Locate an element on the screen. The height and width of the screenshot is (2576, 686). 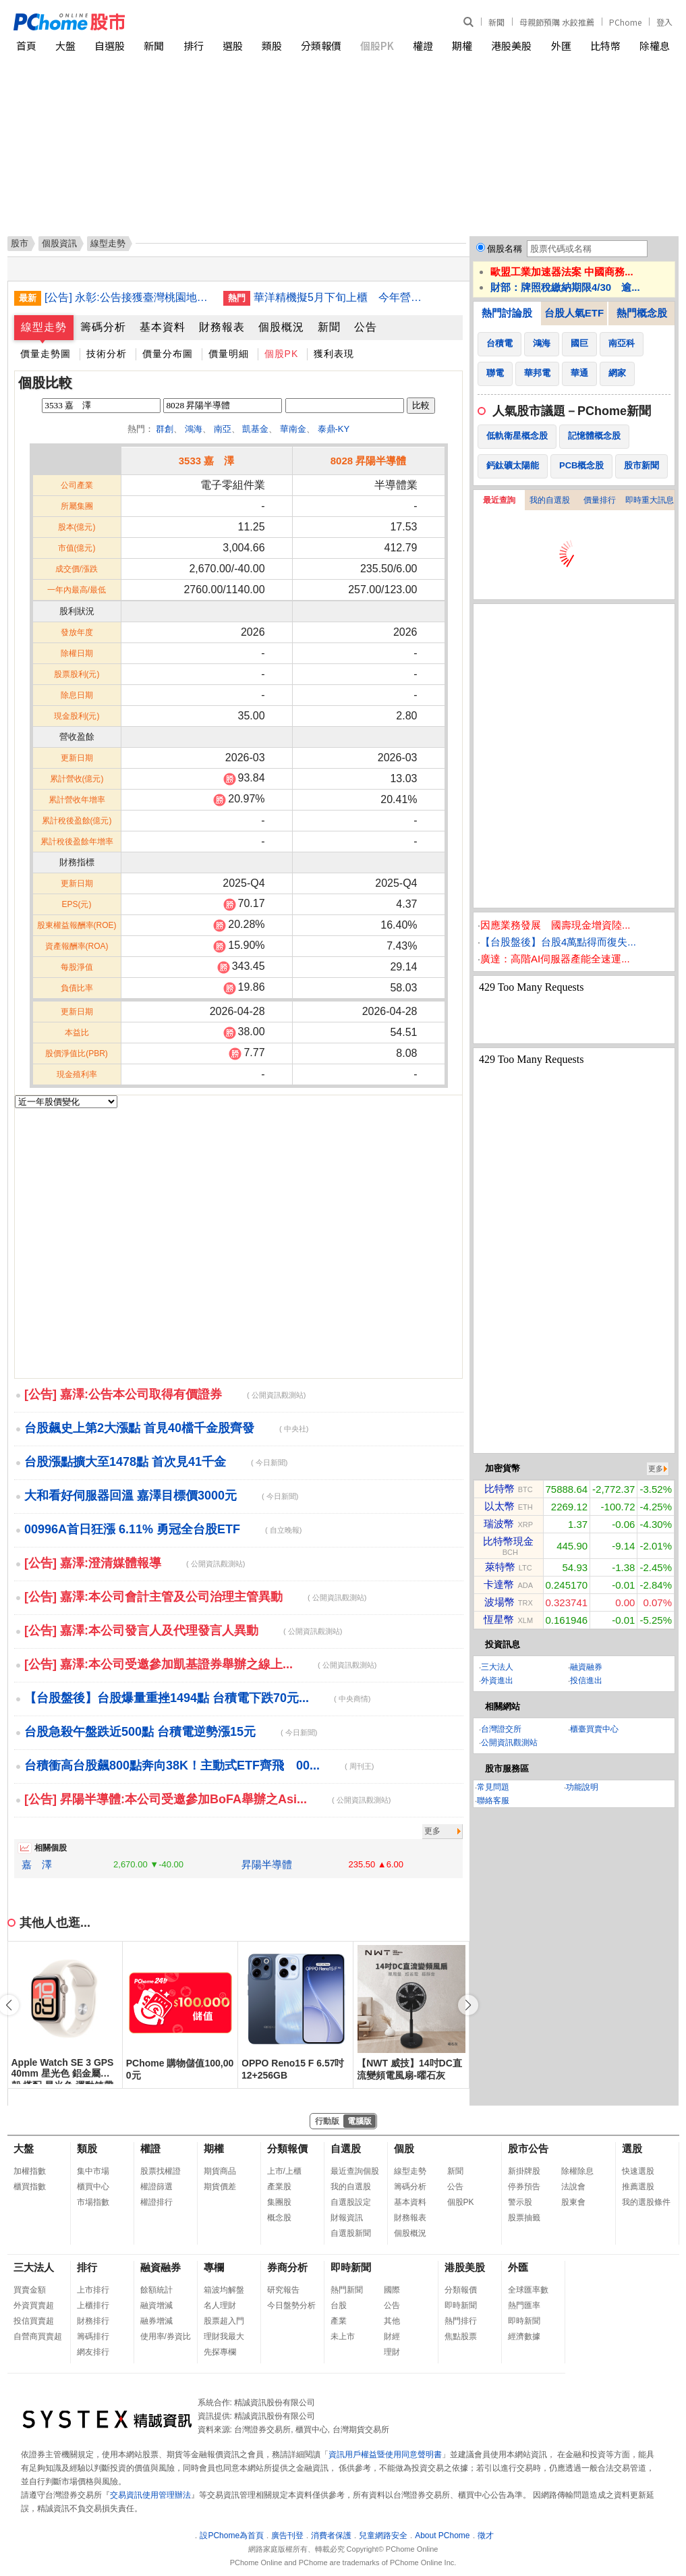
櫃買中心 is located at coordinates (93, 2186).